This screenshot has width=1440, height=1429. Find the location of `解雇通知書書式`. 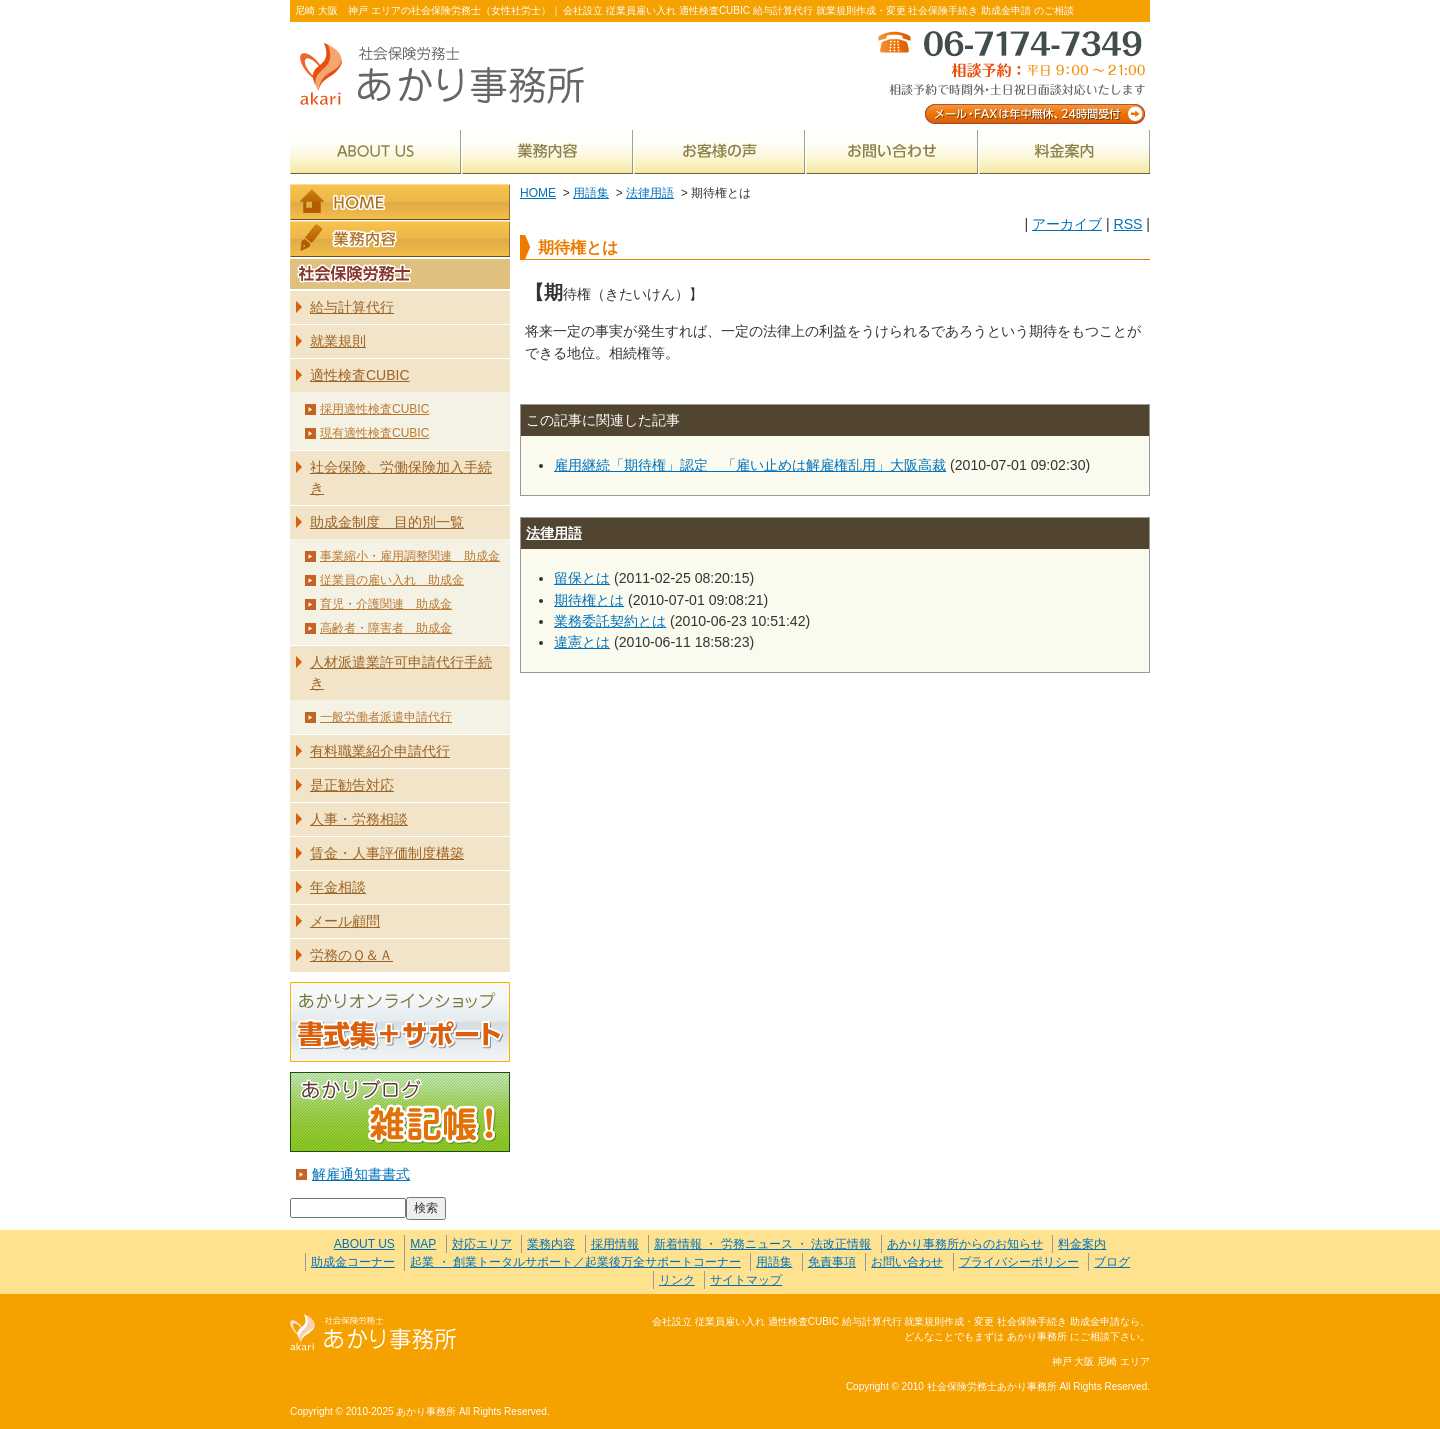

解雇通知書書式 is located at coordinates (361, 1174).